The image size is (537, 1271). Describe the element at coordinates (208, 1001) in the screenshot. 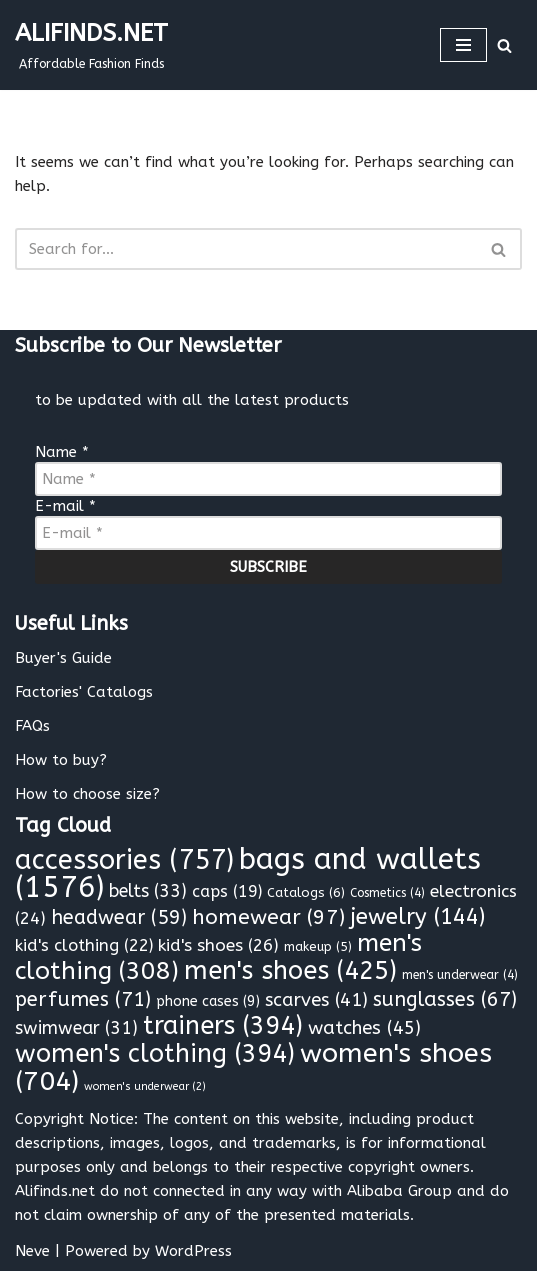

I see `phone cases [phone cases (9 items)]` at that location.